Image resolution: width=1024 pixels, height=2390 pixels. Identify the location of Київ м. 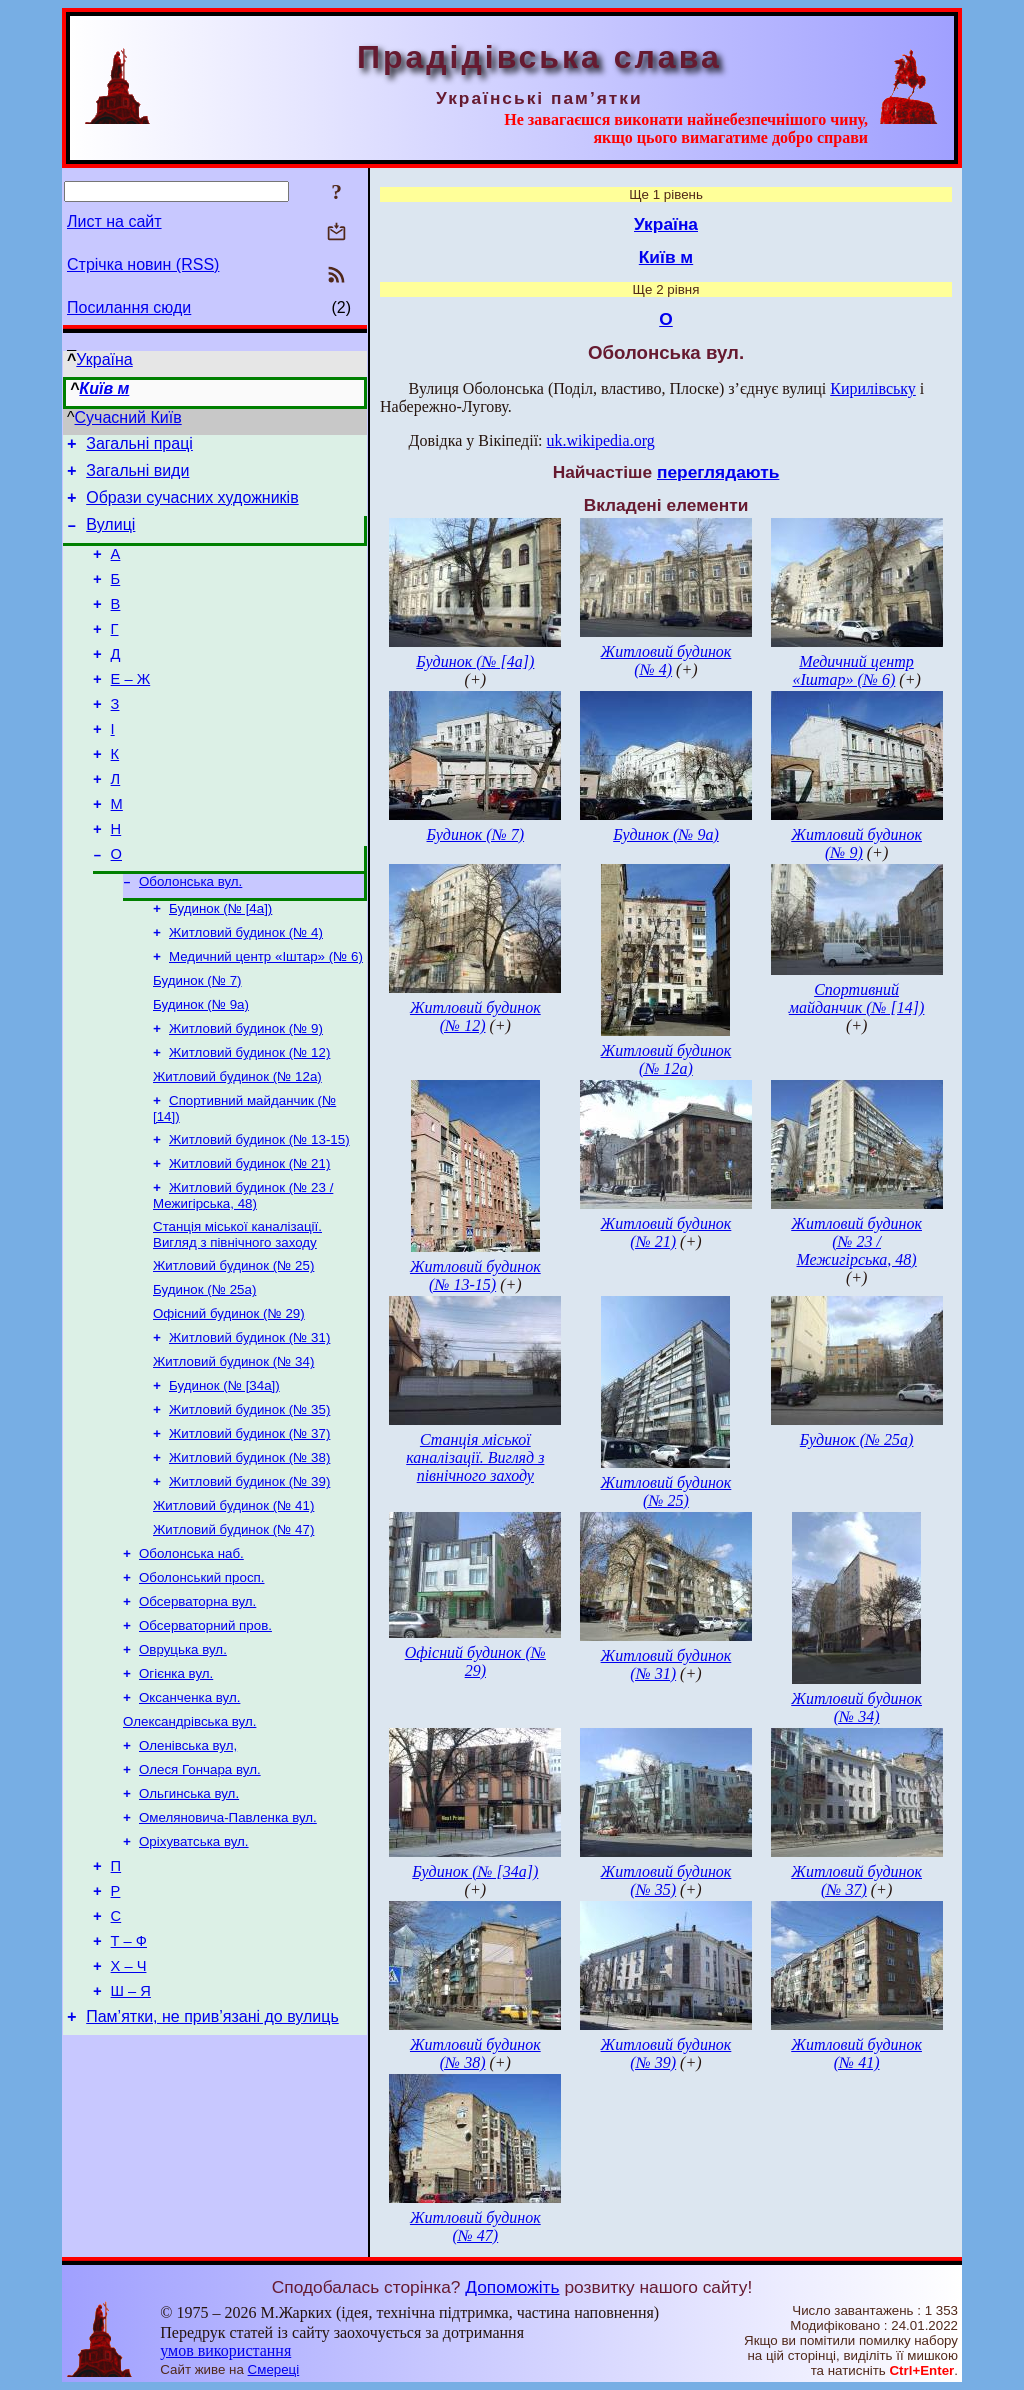
(104, 388).